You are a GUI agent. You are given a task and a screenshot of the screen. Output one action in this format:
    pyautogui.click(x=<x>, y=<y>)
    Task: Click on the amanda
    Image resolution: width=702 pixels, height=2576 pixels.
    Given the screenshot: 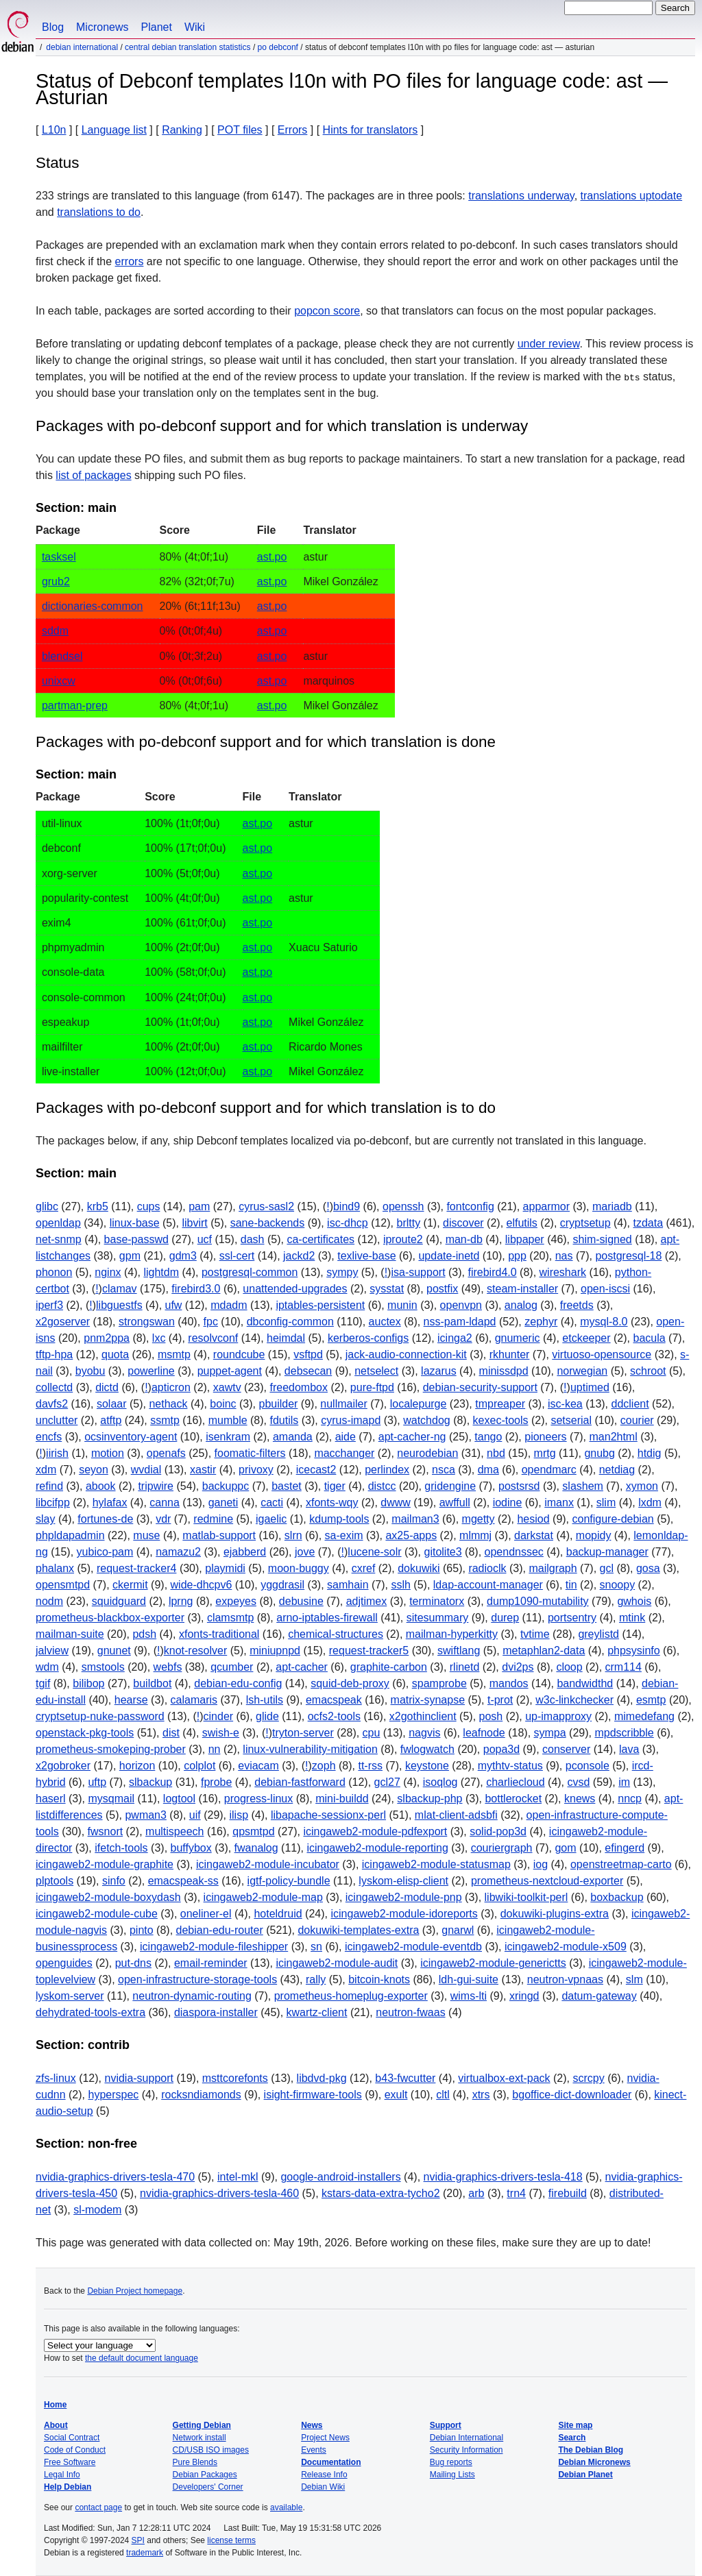 What is the action you would take?
    pyautogui.click(x=293, y=1437)
    